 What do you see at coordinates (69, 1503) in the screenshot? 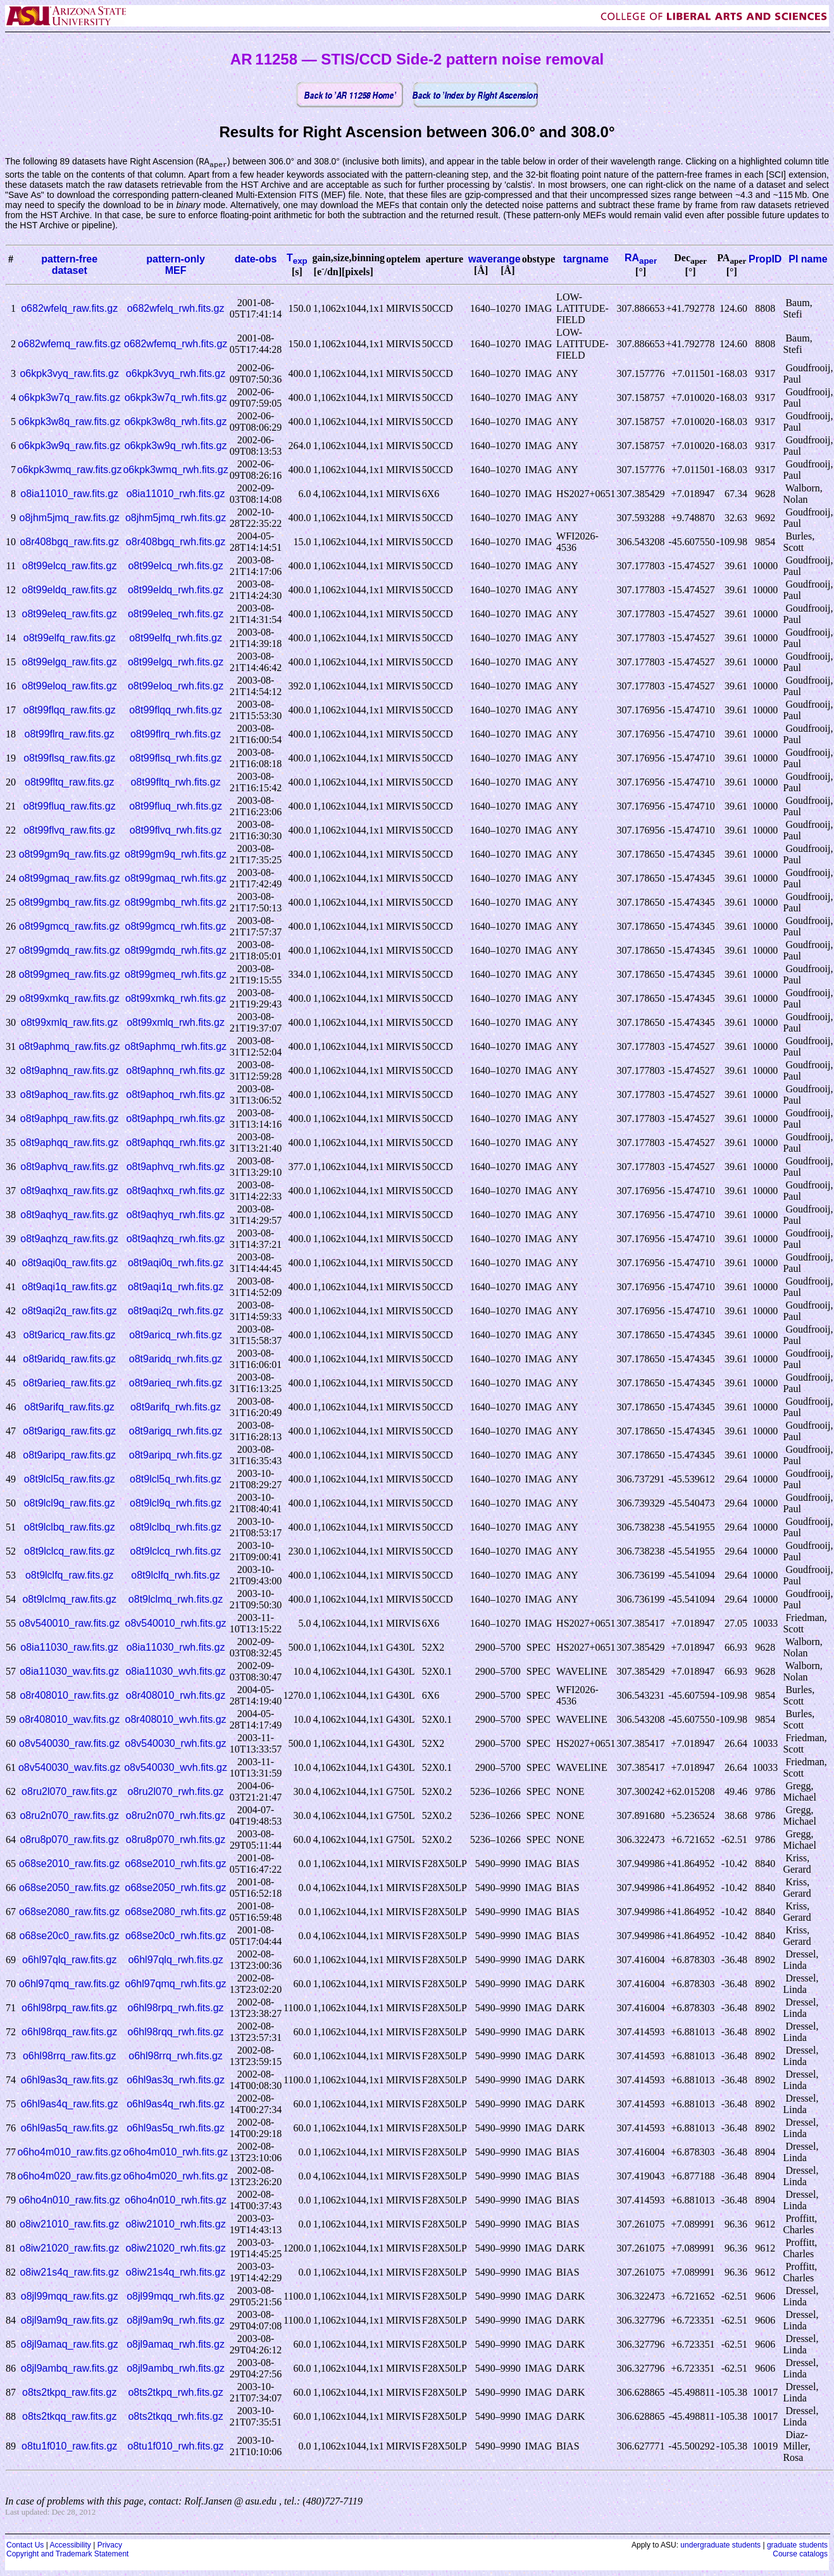
I see `o8t9lcl9q_raw.fits.gz` at bounding box center [69, 1503].